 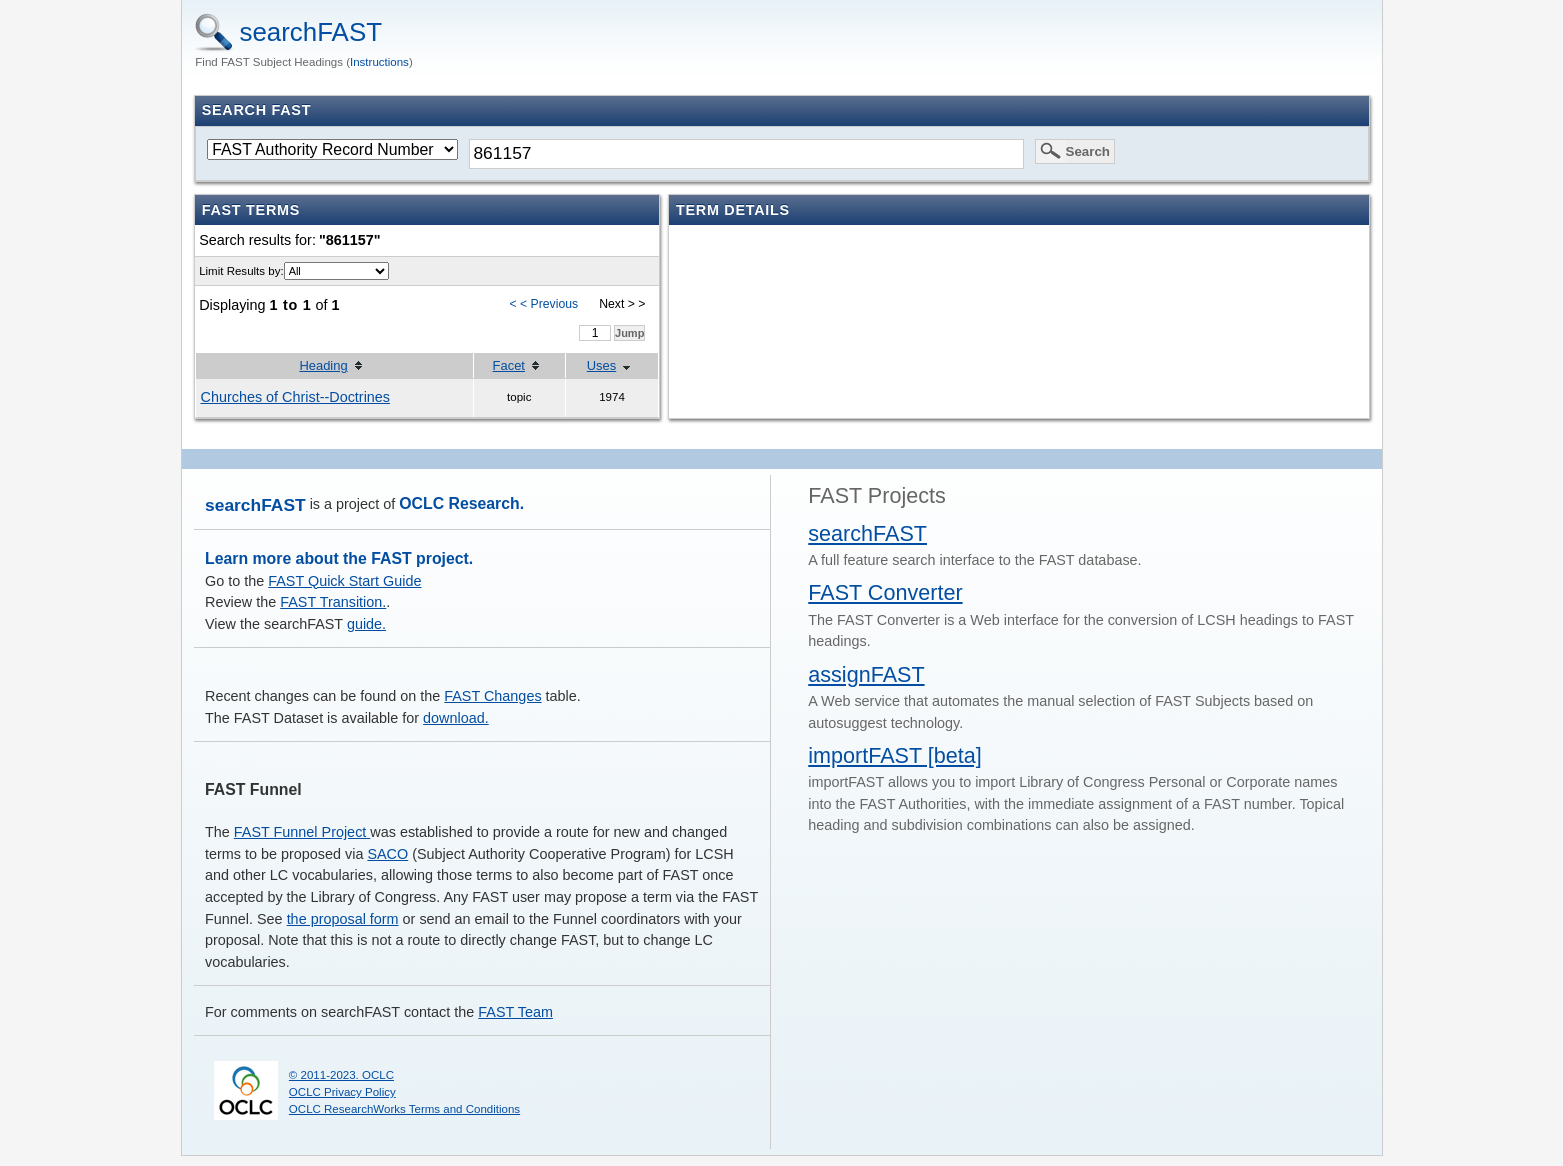 What do you see at coordinates (456, 718) in the screenshot?
I see `download.` at bounding box center [456, 718].